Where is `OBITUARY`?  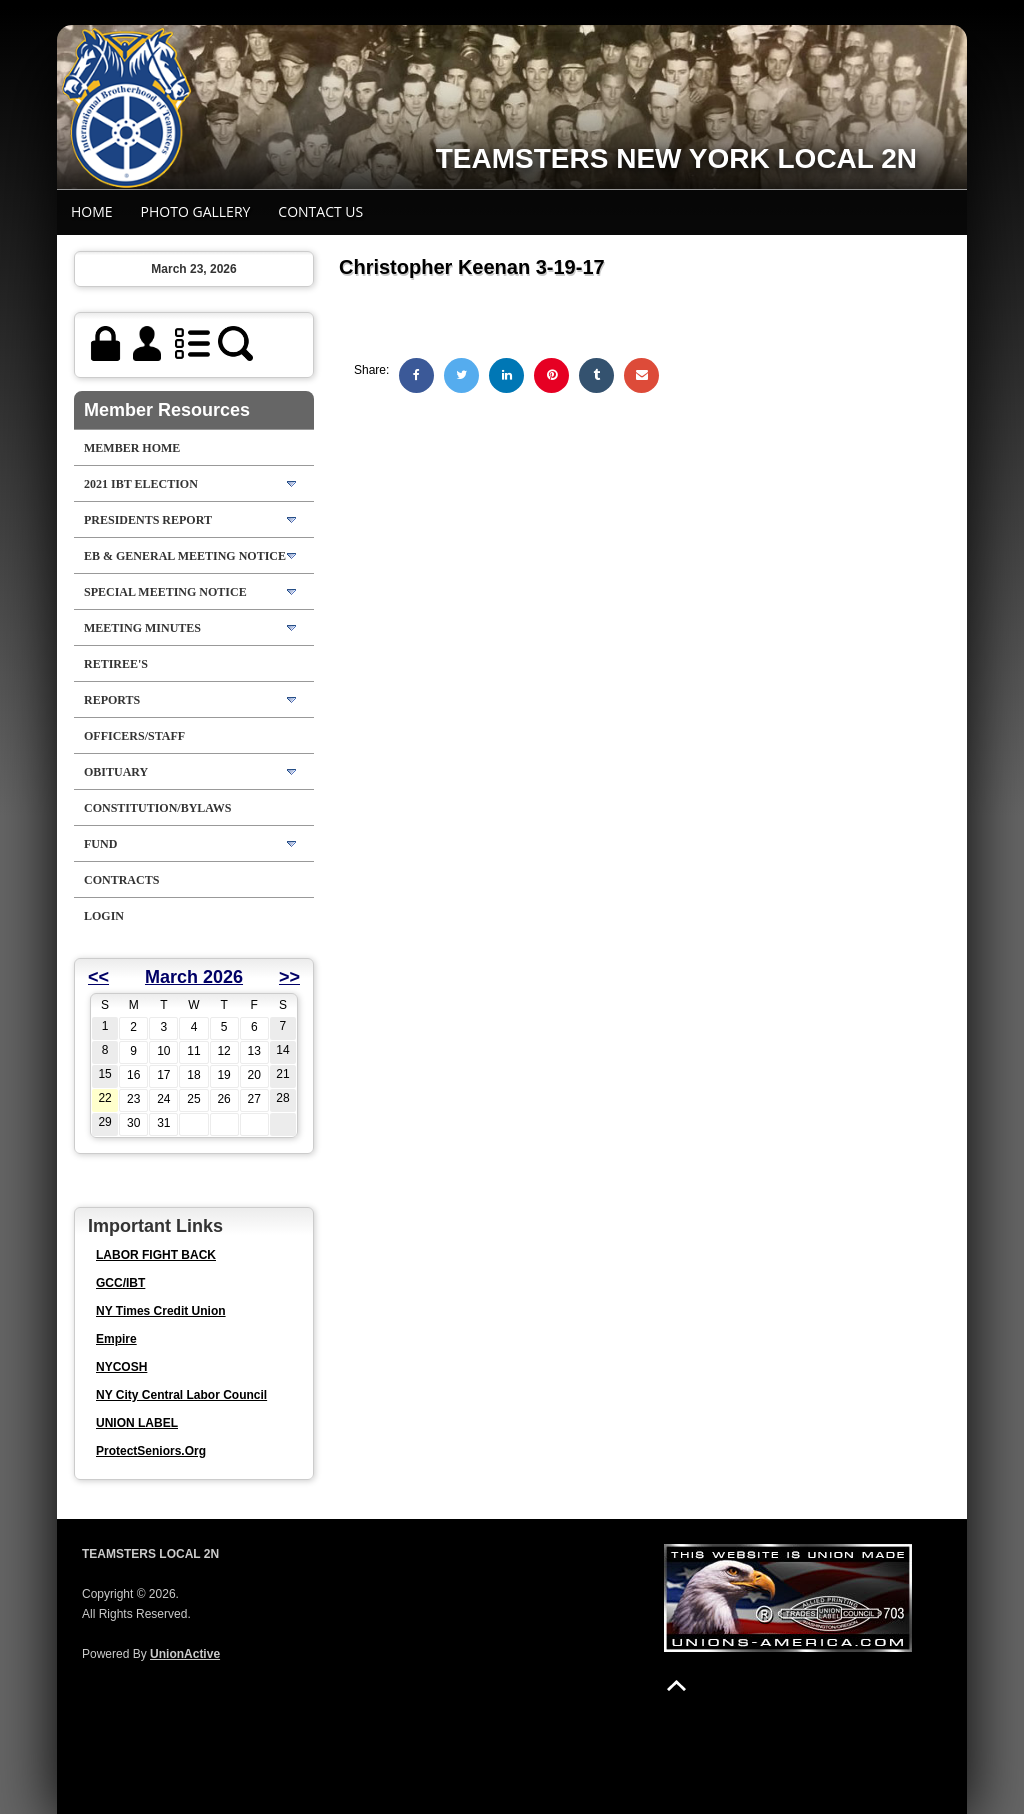
OBITUARY is located at coordinates (116, 772).